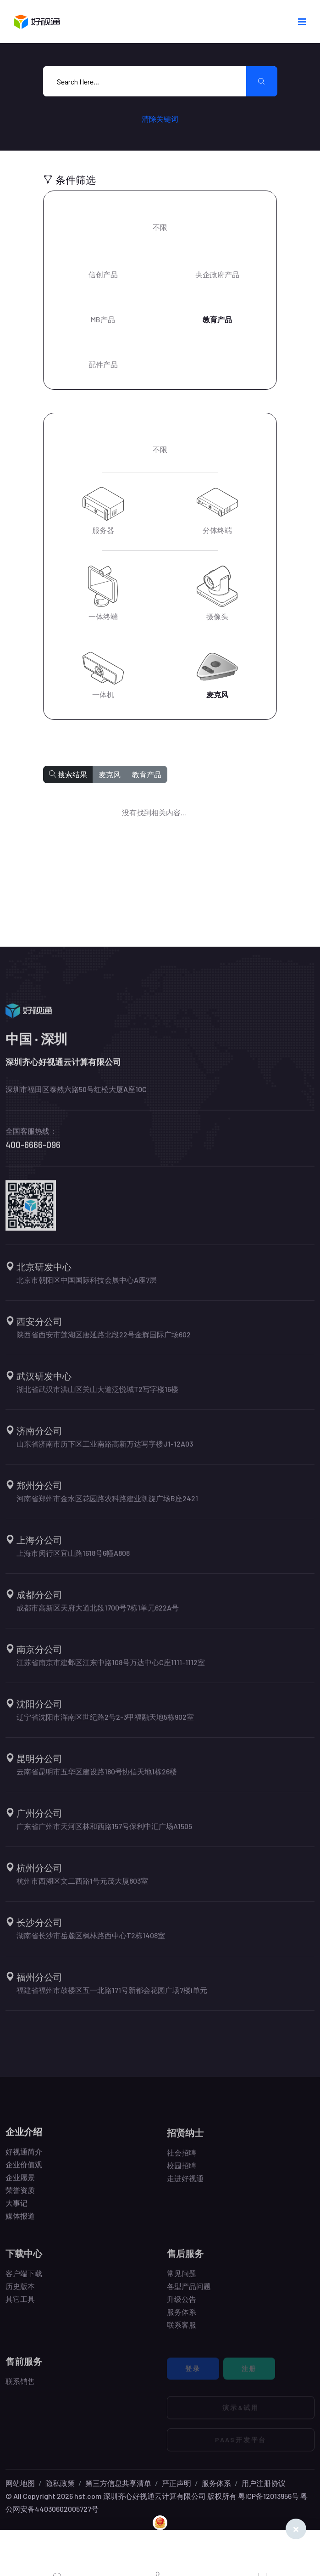  I want to click on 用户注册协议, so click(264, 2483).